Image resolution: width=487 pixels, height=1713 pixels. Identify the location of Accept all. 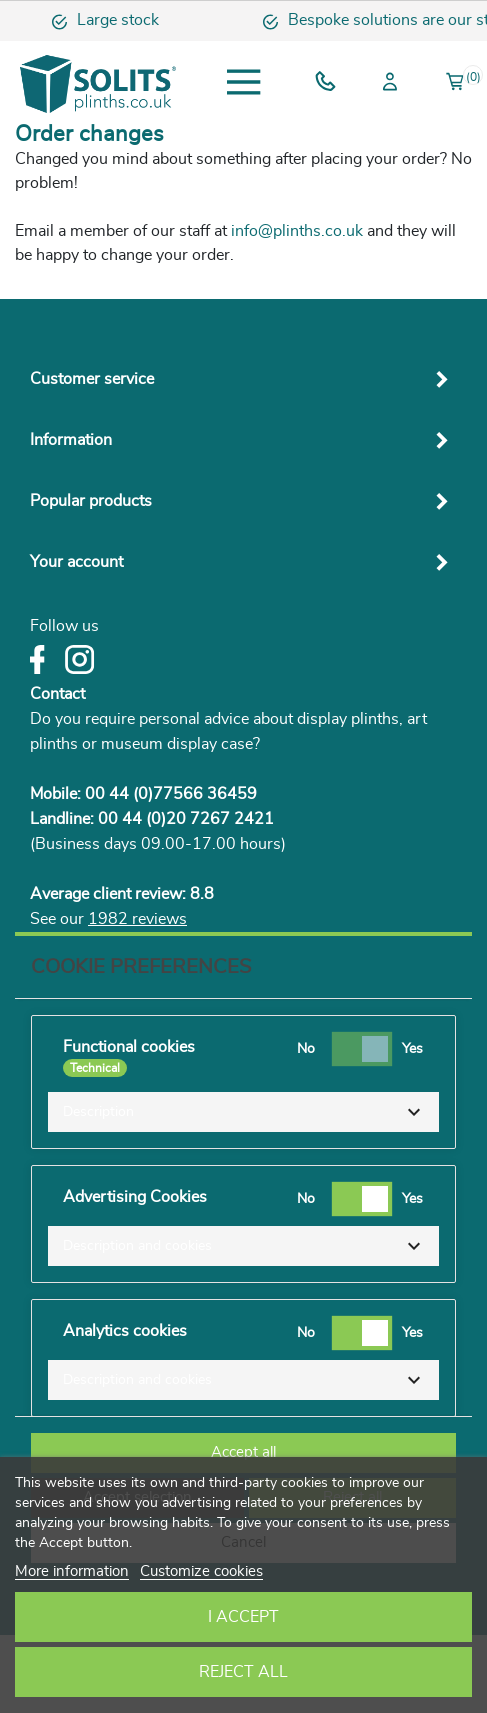
(243, 1452).